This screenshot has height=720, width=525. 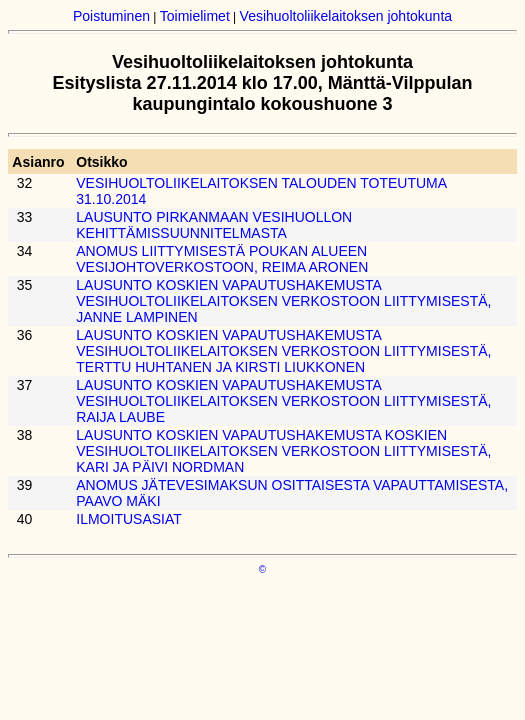 What do you see at coordinates (222, 259) in the screenshot?
I see `ANOMUS LIITTYMISESTÄ POUKAN ALUEEN VESIJOHTOVERKOSTOON, REIMA ARONEN` at bounding box center [222, 259].